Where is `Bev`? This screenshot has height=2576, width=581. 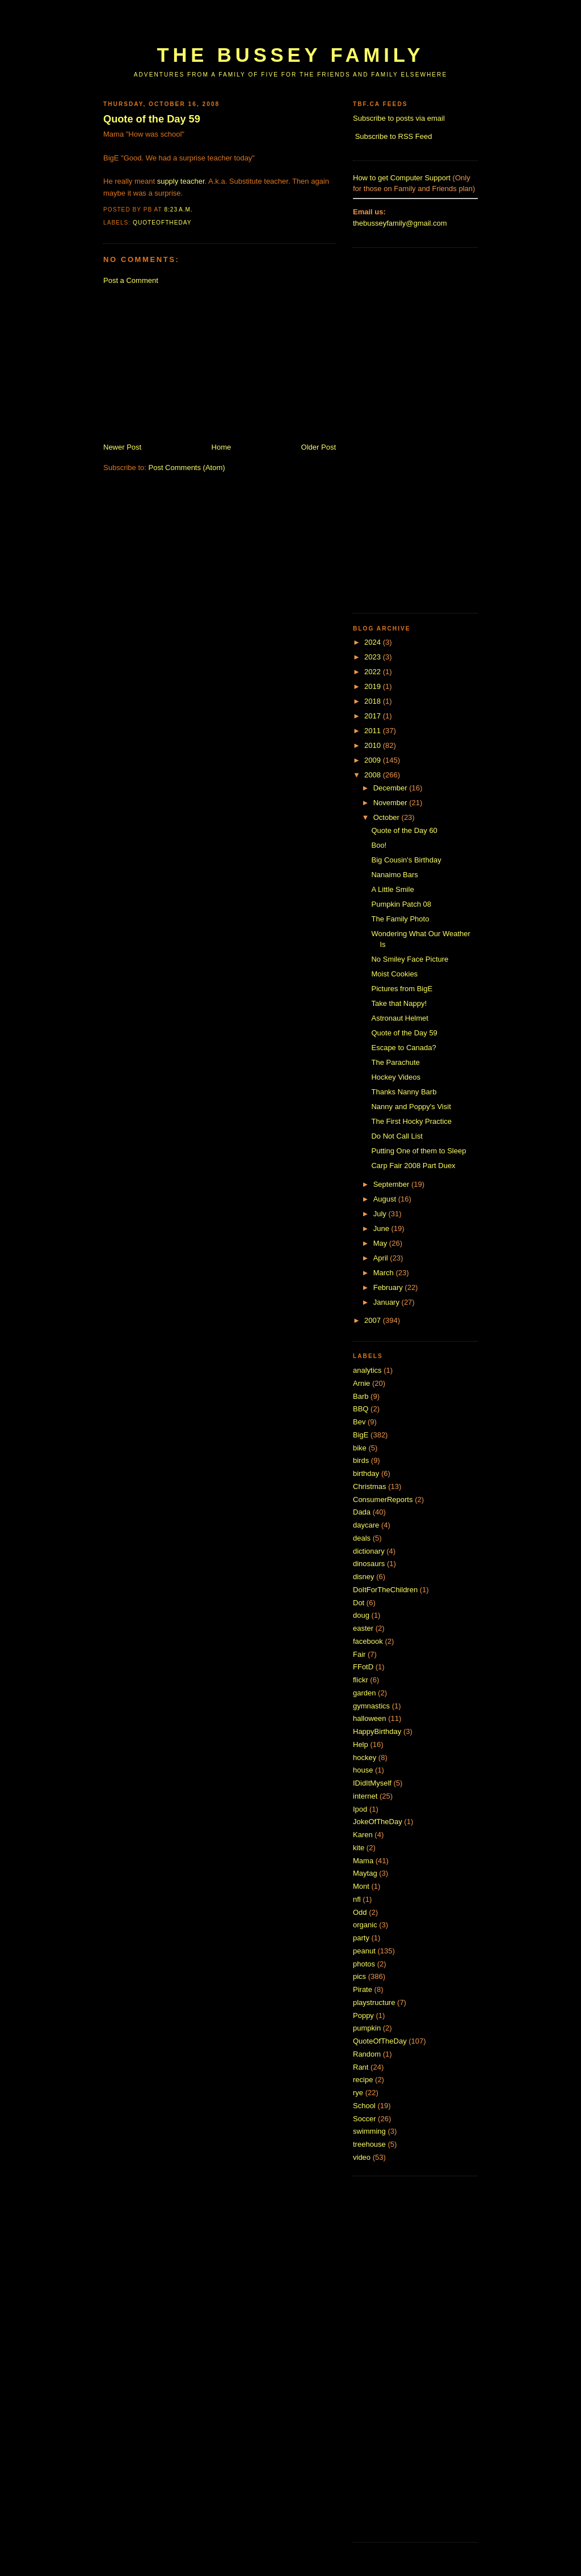 Bev is located at coordinates (359, 1422).